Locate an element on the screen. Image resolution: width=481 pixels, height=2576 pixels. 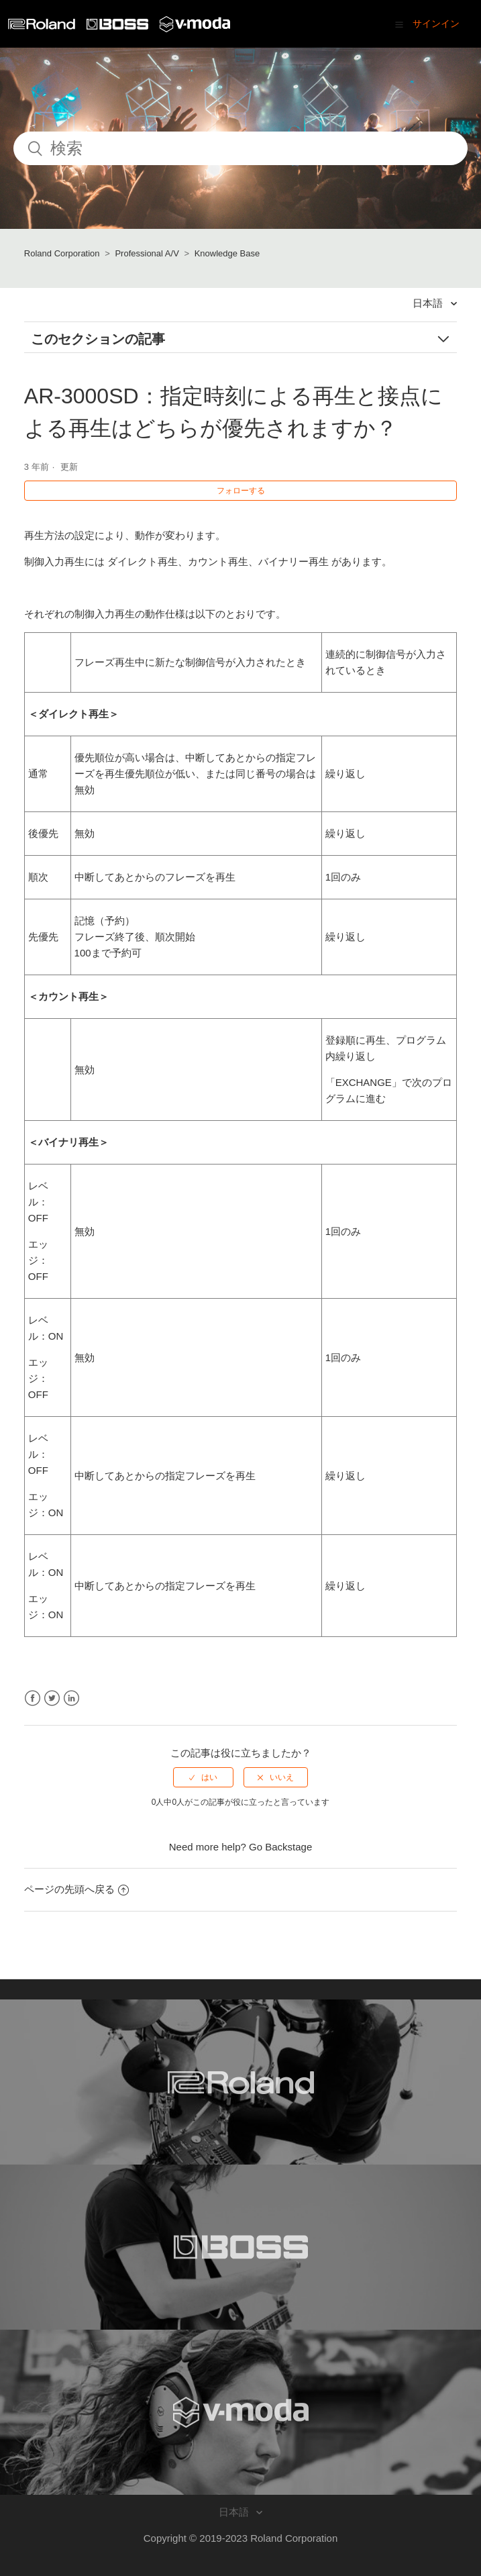
サインイン [button] is located at coordinates (436, 23).